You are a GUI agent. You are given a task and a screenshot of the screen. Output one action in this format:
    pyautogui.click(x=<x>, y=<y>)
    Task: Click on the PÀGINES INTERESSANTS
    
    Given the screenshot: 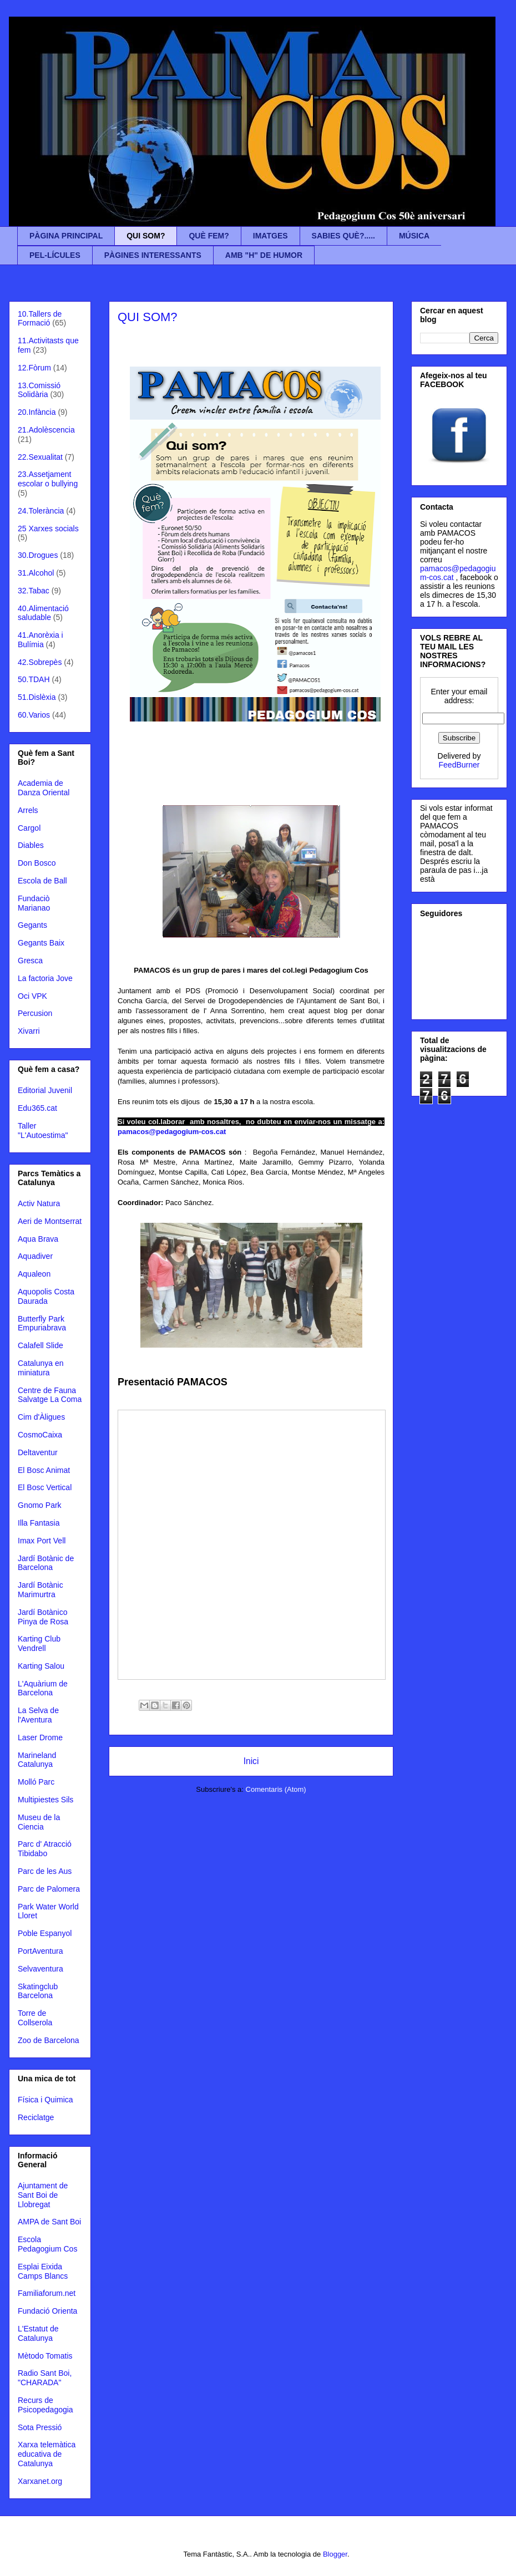 What is the action you would take?
    pyautogui.click(x=152, y=255)
    